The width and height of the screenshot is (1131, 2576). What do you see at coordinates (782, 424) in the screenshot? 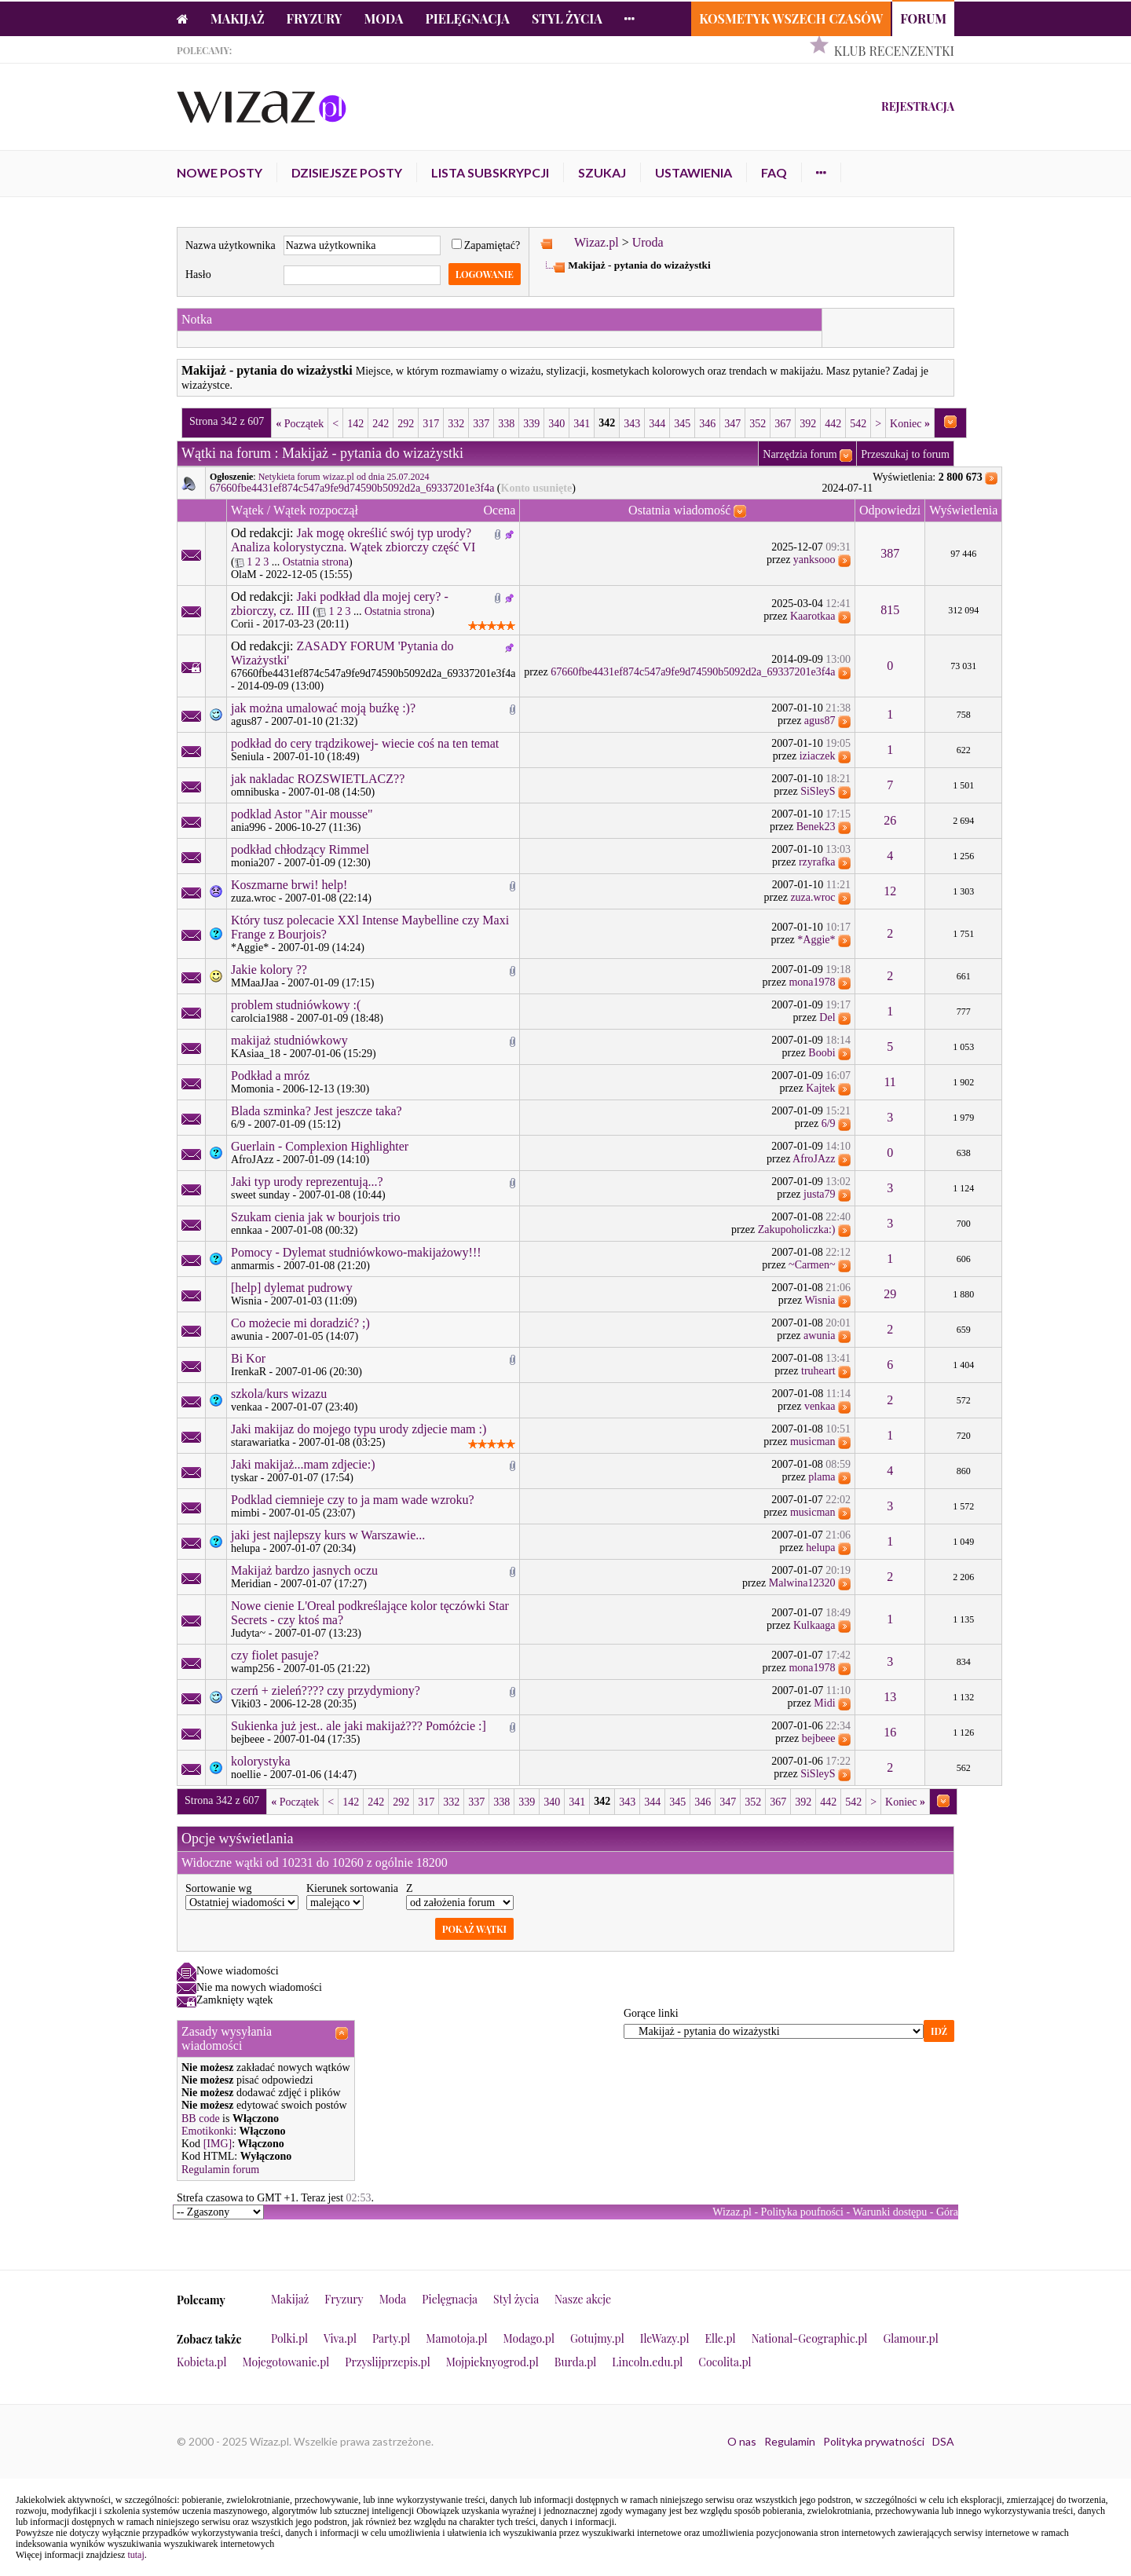
I see `367` at bounding box center [782, 424].